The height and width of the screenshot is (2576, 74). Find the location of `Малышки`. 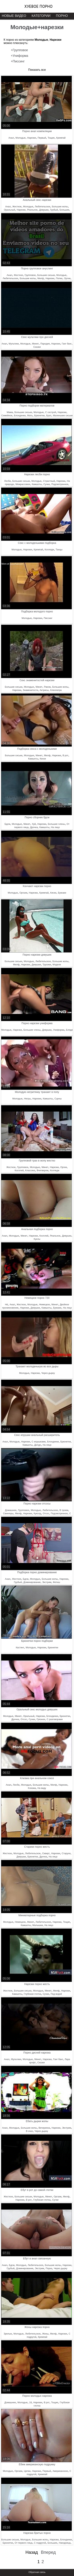

Малышки is located at coordinates (37, 1925).